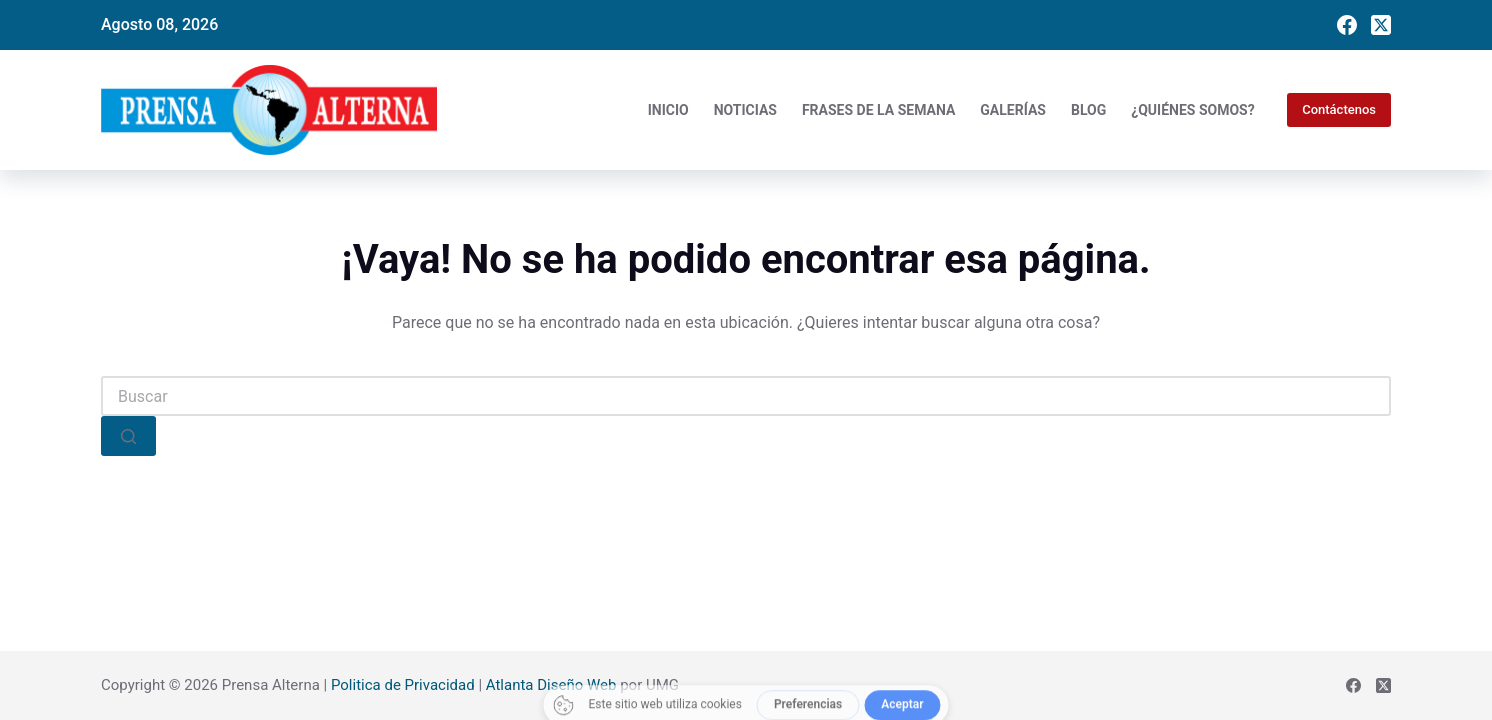 The height and width of the screenshot is (720, 1492). I want to click on Inicio, so click(668, 110).